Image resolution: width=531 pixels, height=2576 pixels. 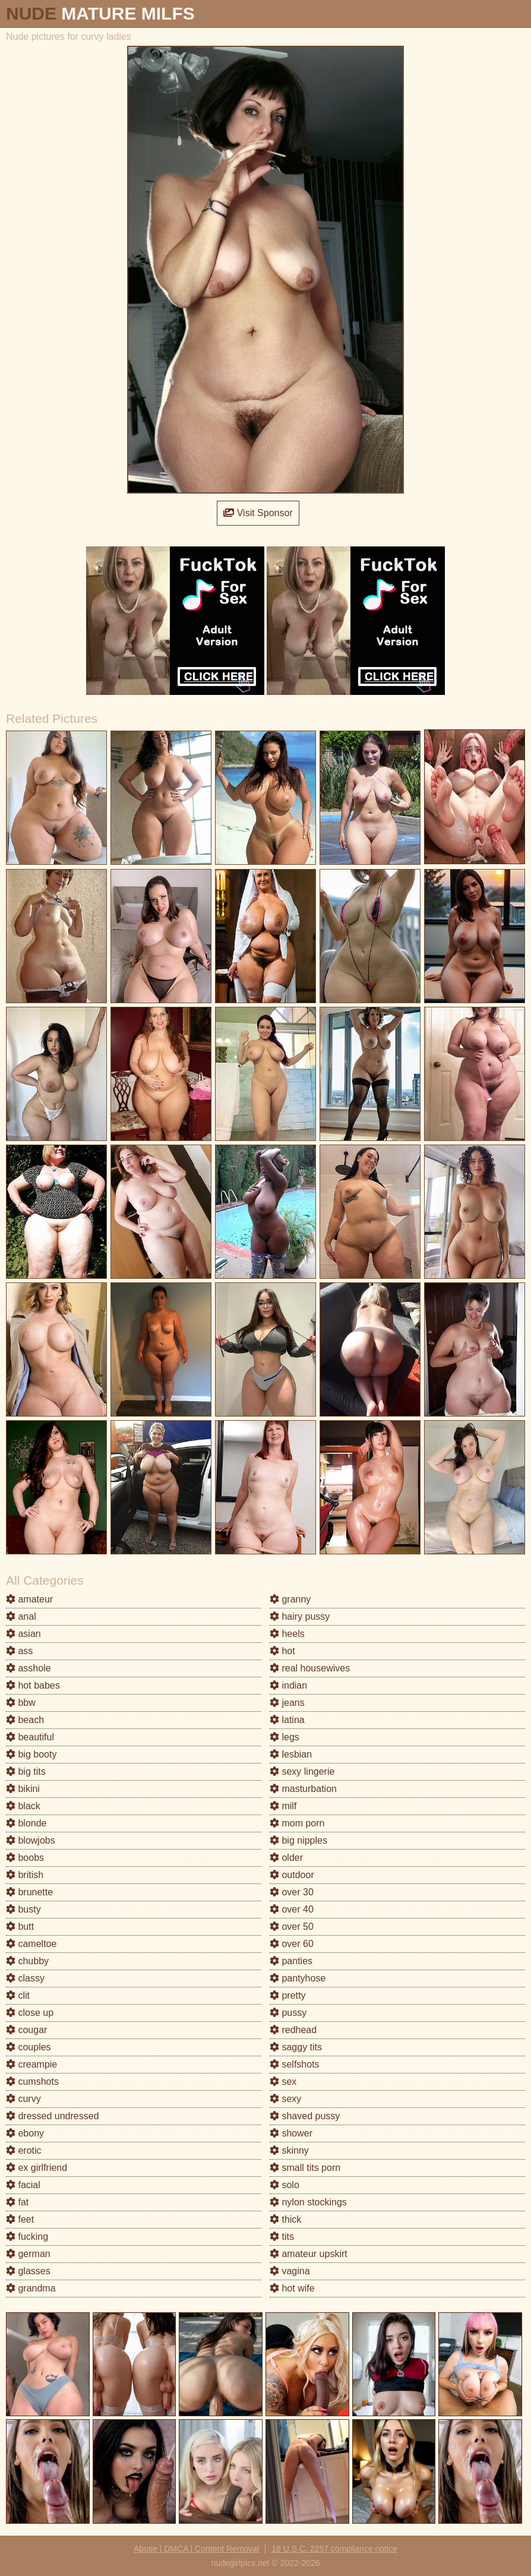 What do you see at coordinates (291, 1961) in the screenshot?
I see `panties` at bounding box center [291, 1961].